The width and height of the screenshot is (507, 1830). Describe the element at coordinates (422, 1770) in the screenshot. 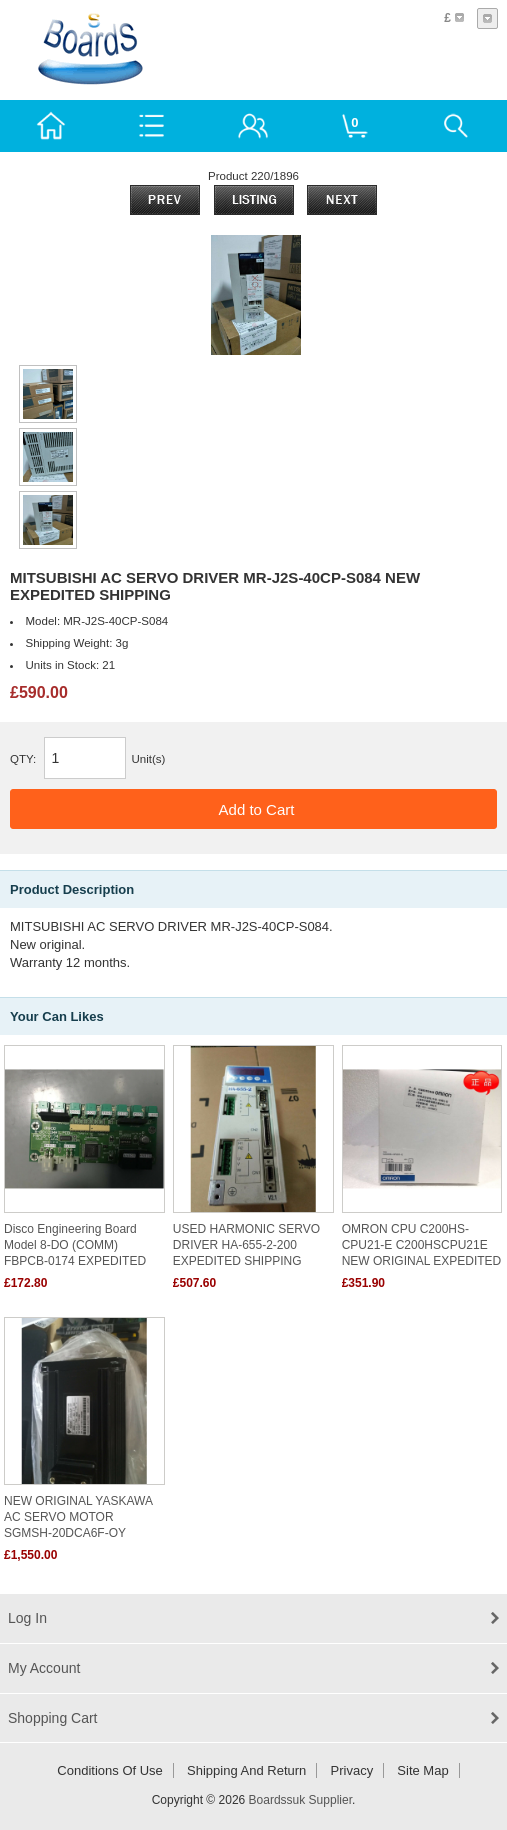

I see `Site Map` at that location.